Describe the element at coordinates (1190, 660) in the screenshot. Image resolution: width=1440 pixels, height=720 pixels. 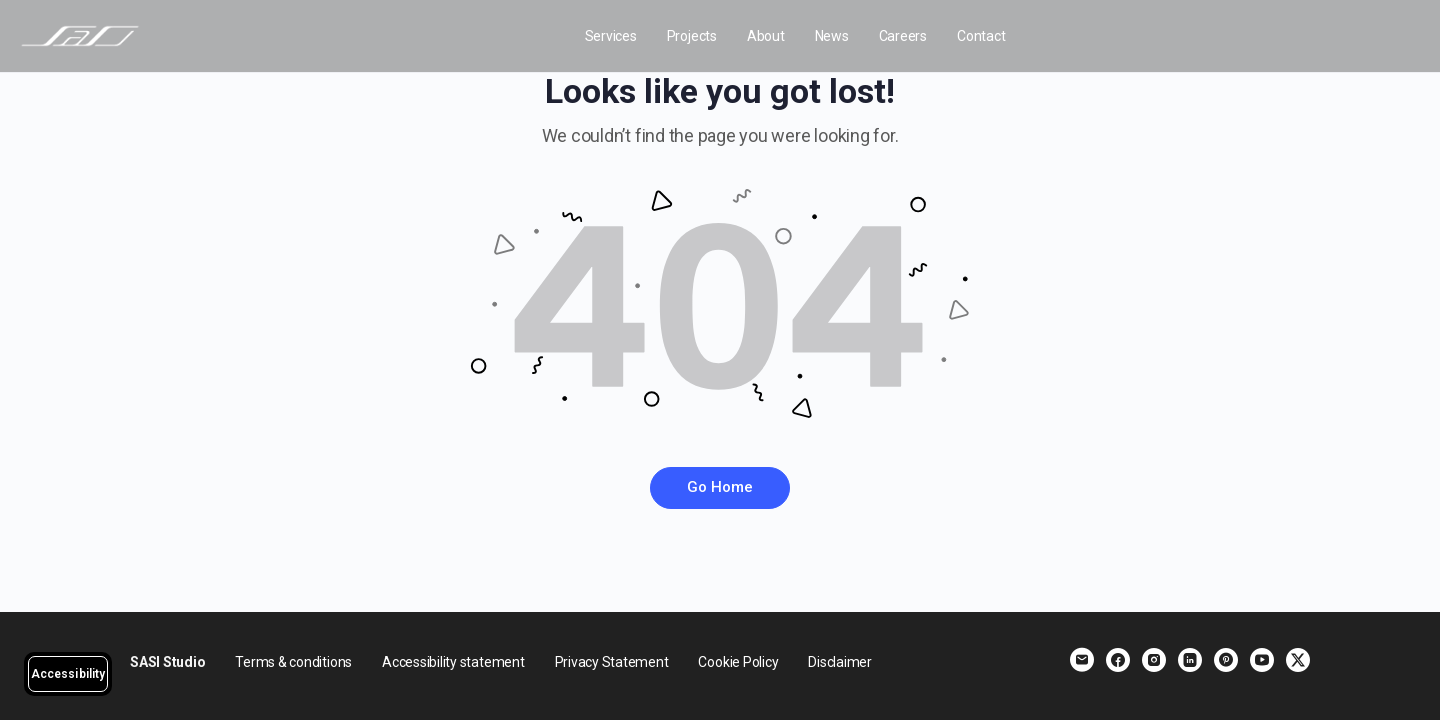
I see `[linkedin]` at that location.